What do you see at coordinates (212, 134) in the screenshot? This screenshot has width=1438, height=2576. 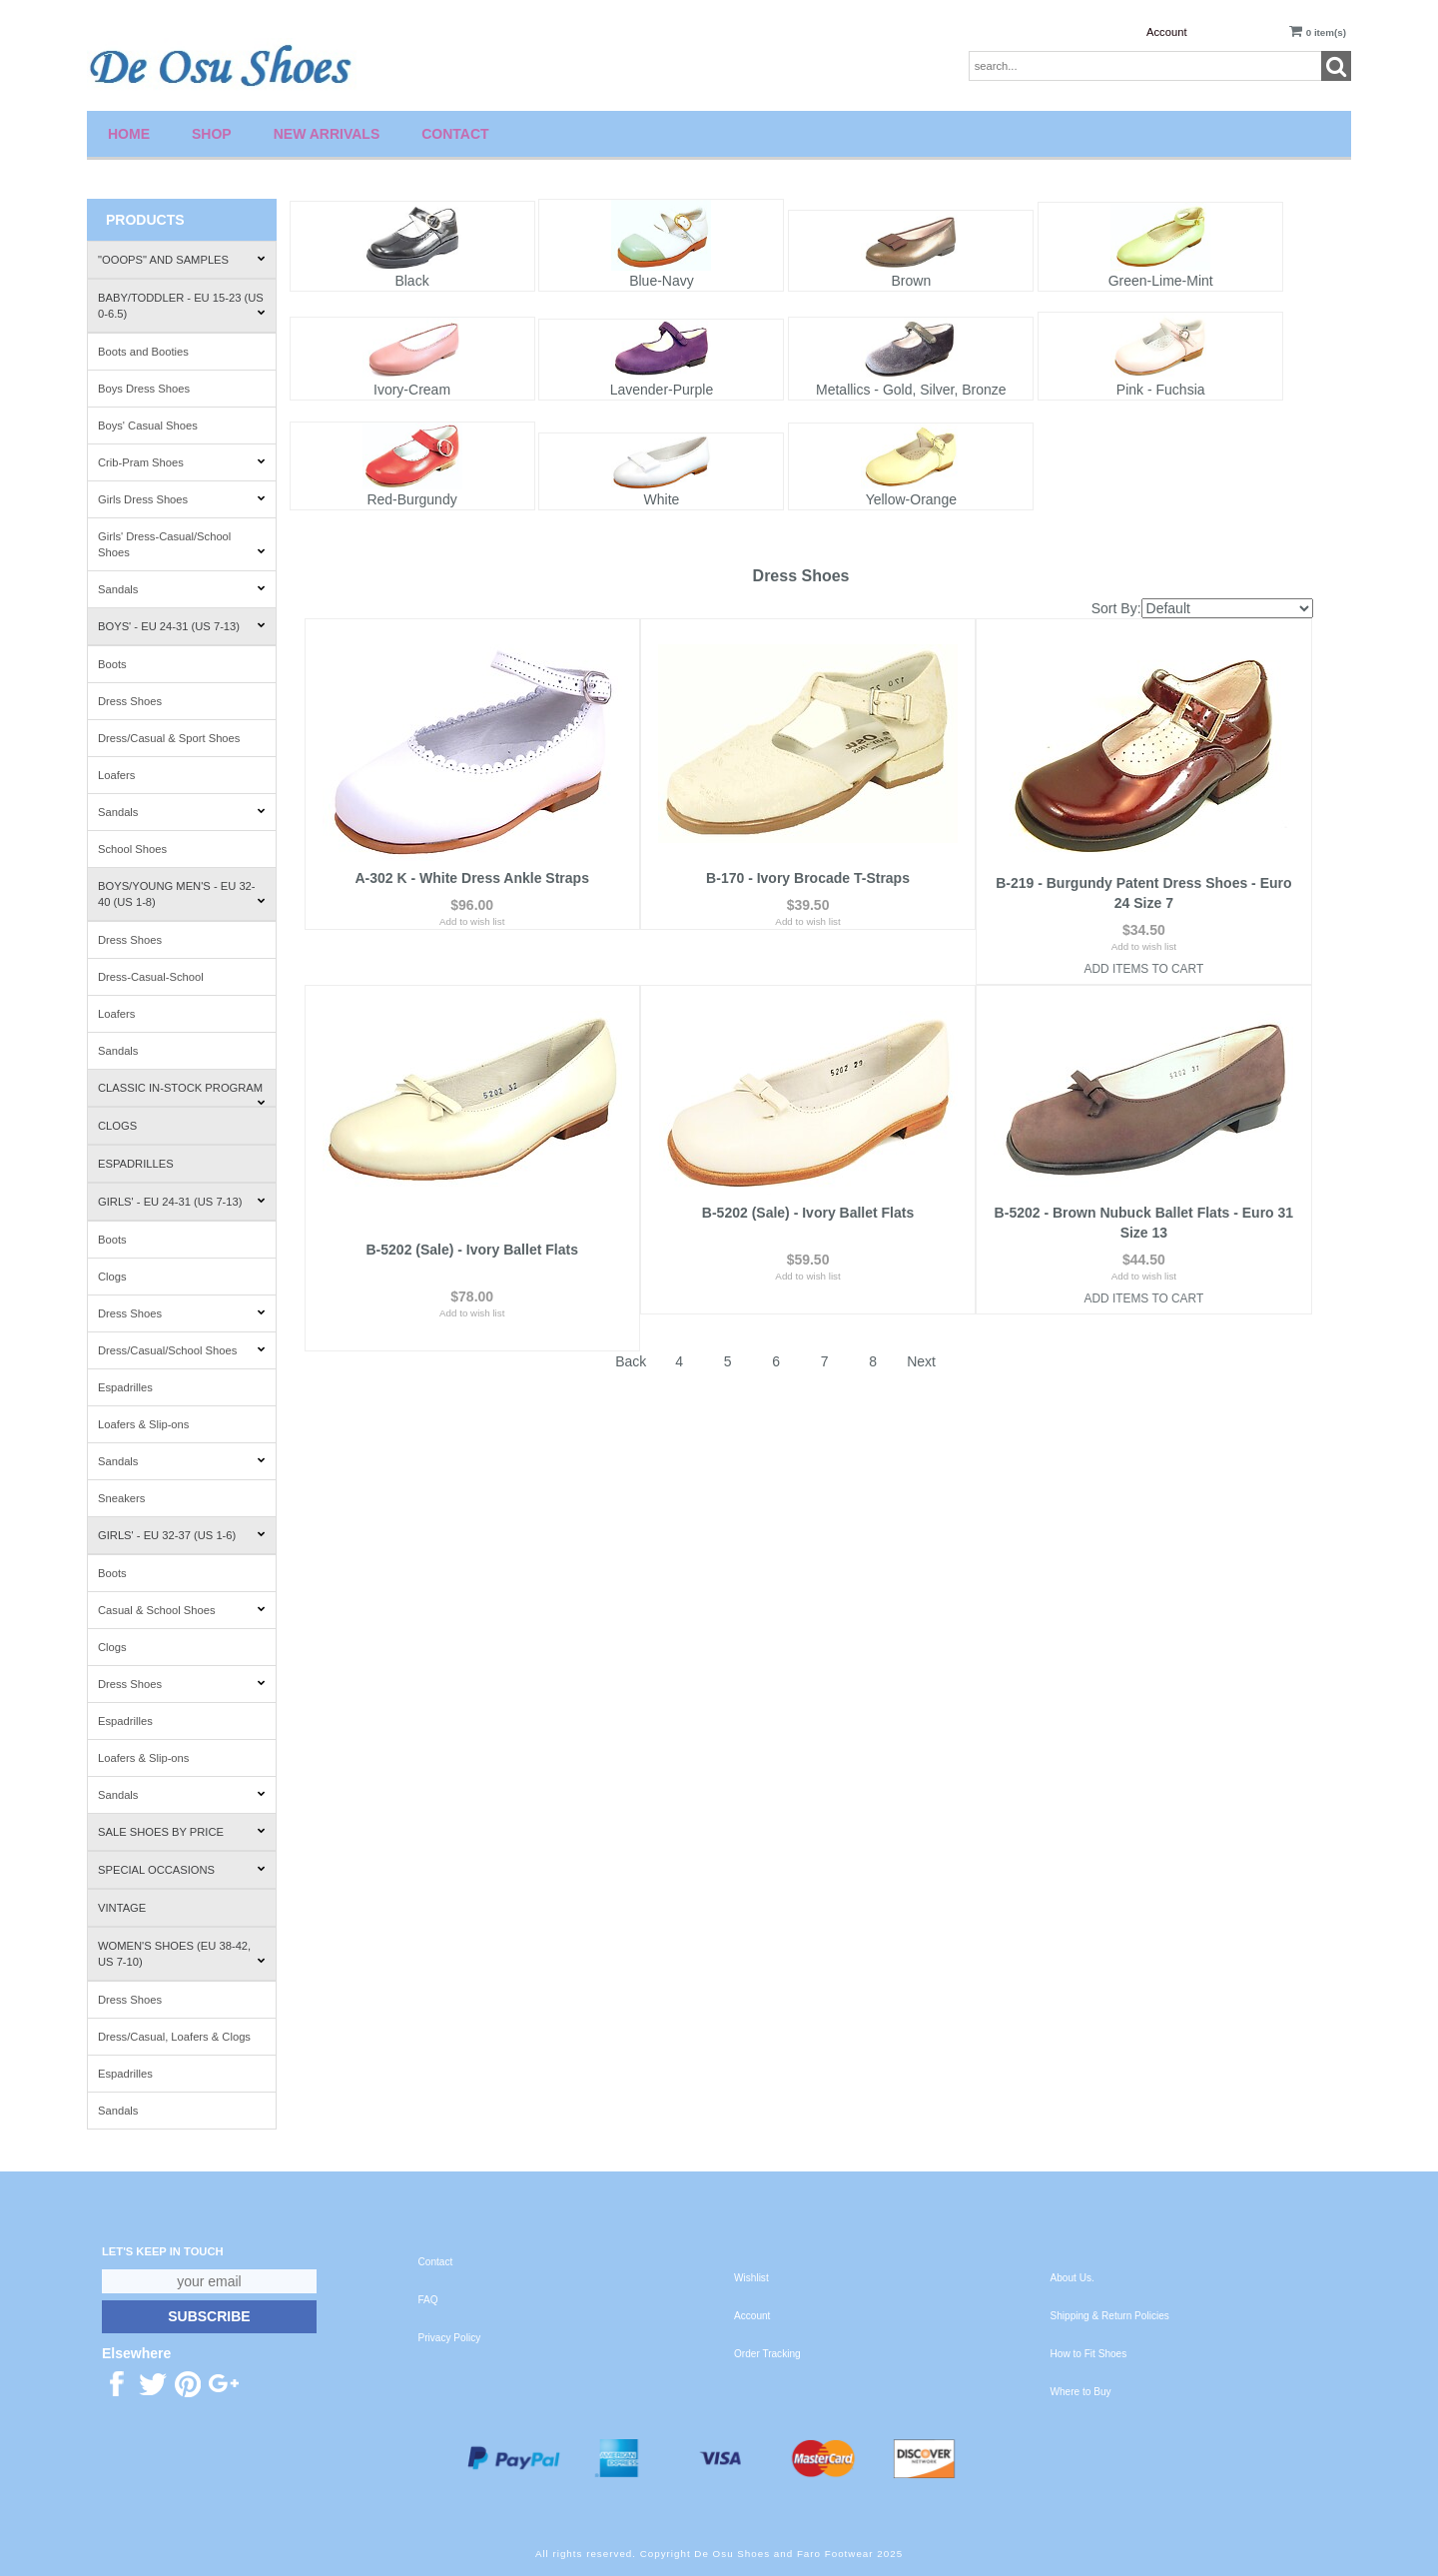 I see `Shop` at bounding box center [212, 134].